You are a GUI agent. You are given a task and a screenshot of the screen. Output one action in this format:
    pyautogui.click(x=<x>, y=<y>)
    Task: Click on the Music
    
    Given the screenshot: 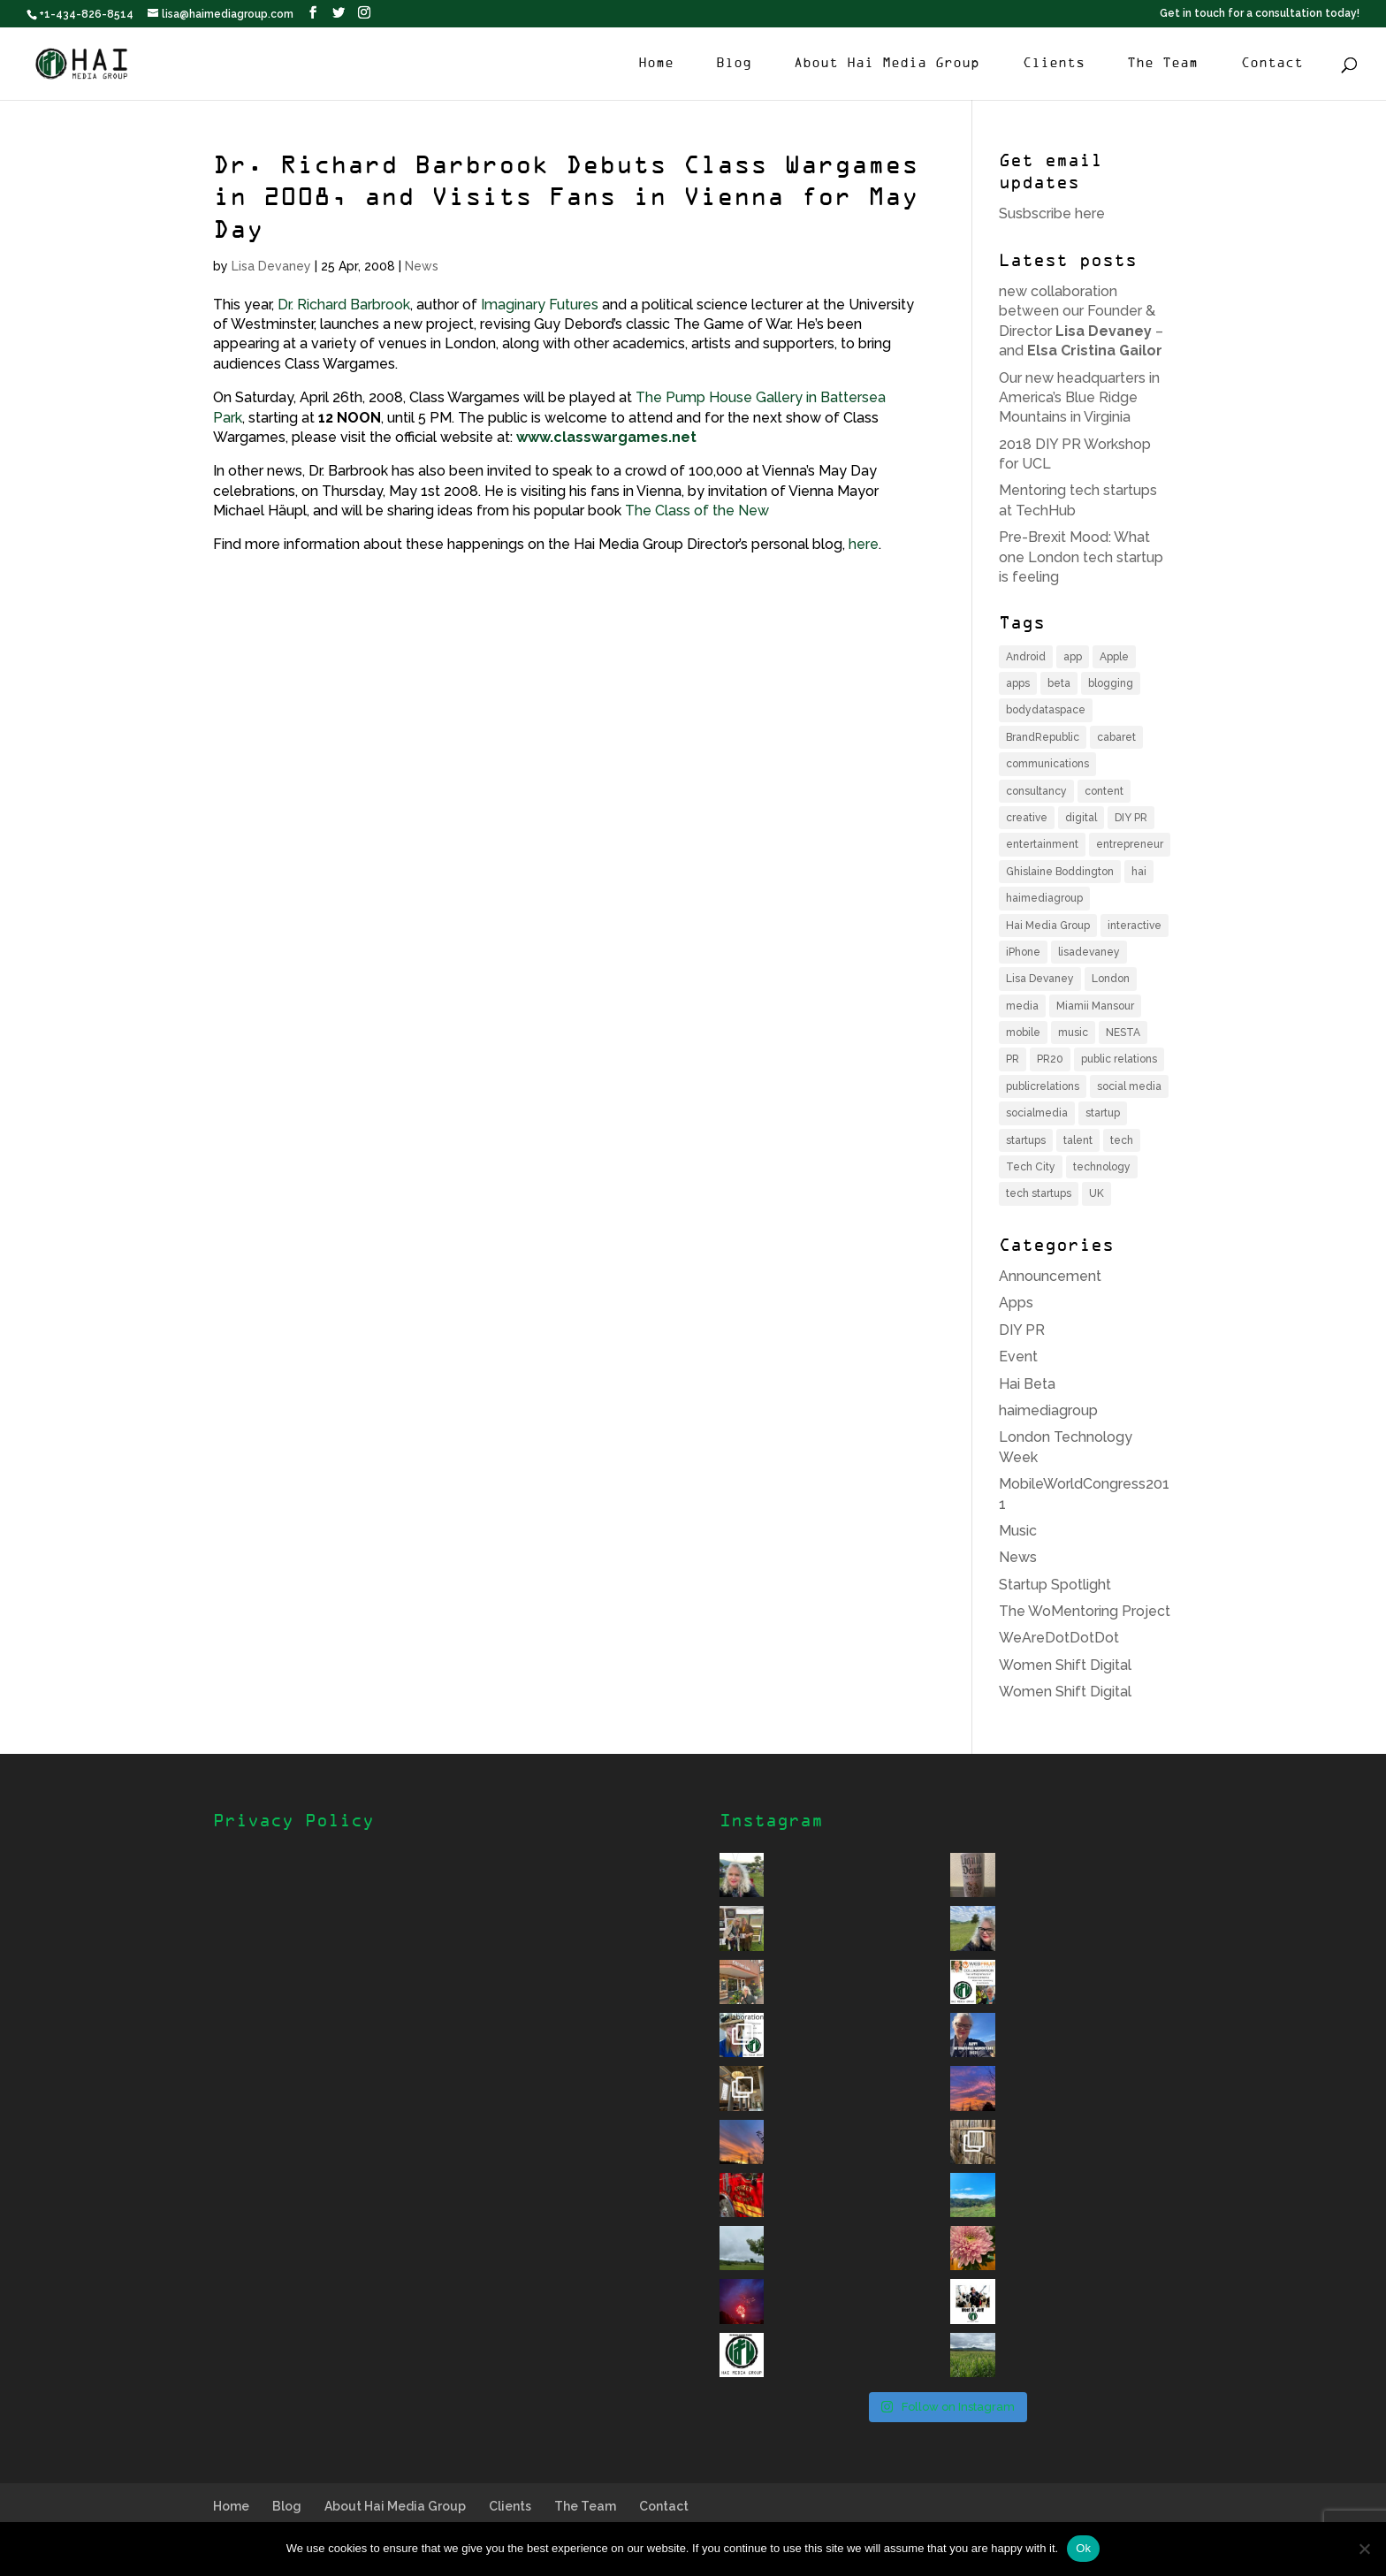 What is the action you would take?
    pyautogui.click(x=1018, y=1530)
    